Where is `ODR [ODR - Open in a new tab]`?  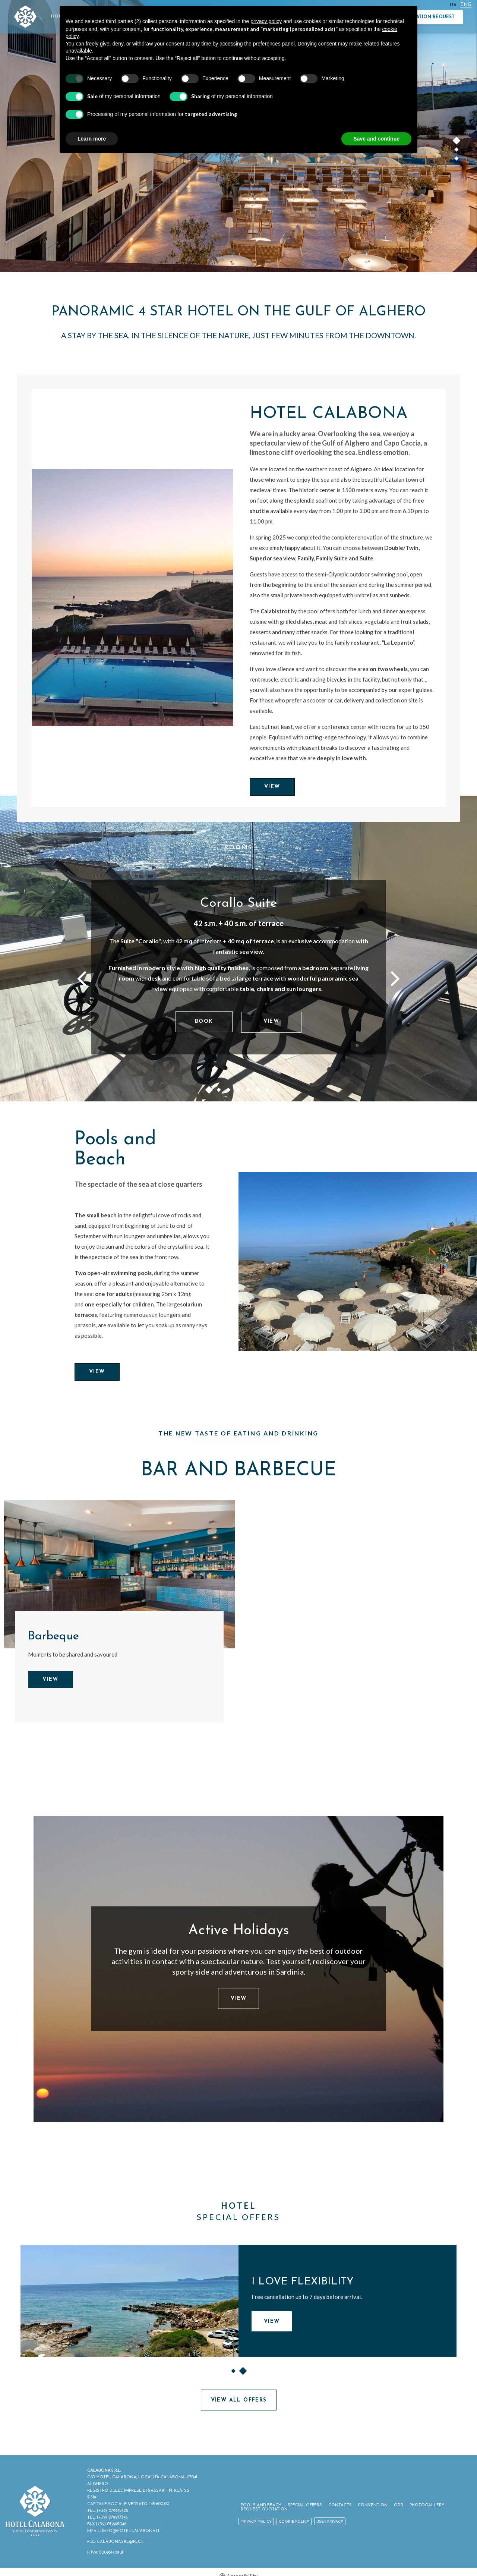 ODR [ODR - Open in a new tab] is located at coordinates (397, 2503).